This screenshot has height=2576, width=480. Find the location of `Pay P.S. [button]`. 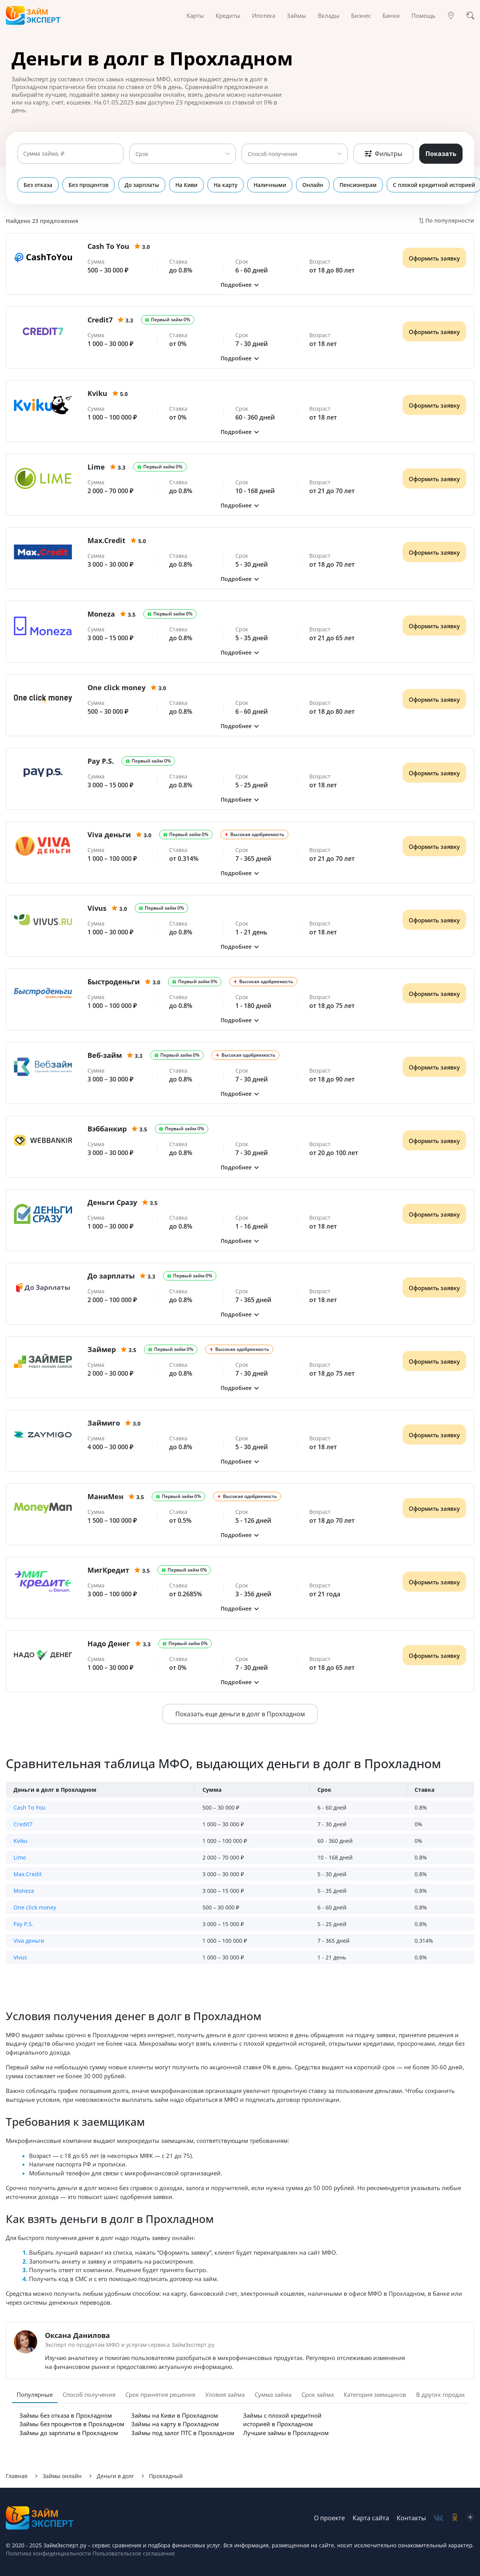

Pay P.S. [button] is located at coordinates (23, 1924).